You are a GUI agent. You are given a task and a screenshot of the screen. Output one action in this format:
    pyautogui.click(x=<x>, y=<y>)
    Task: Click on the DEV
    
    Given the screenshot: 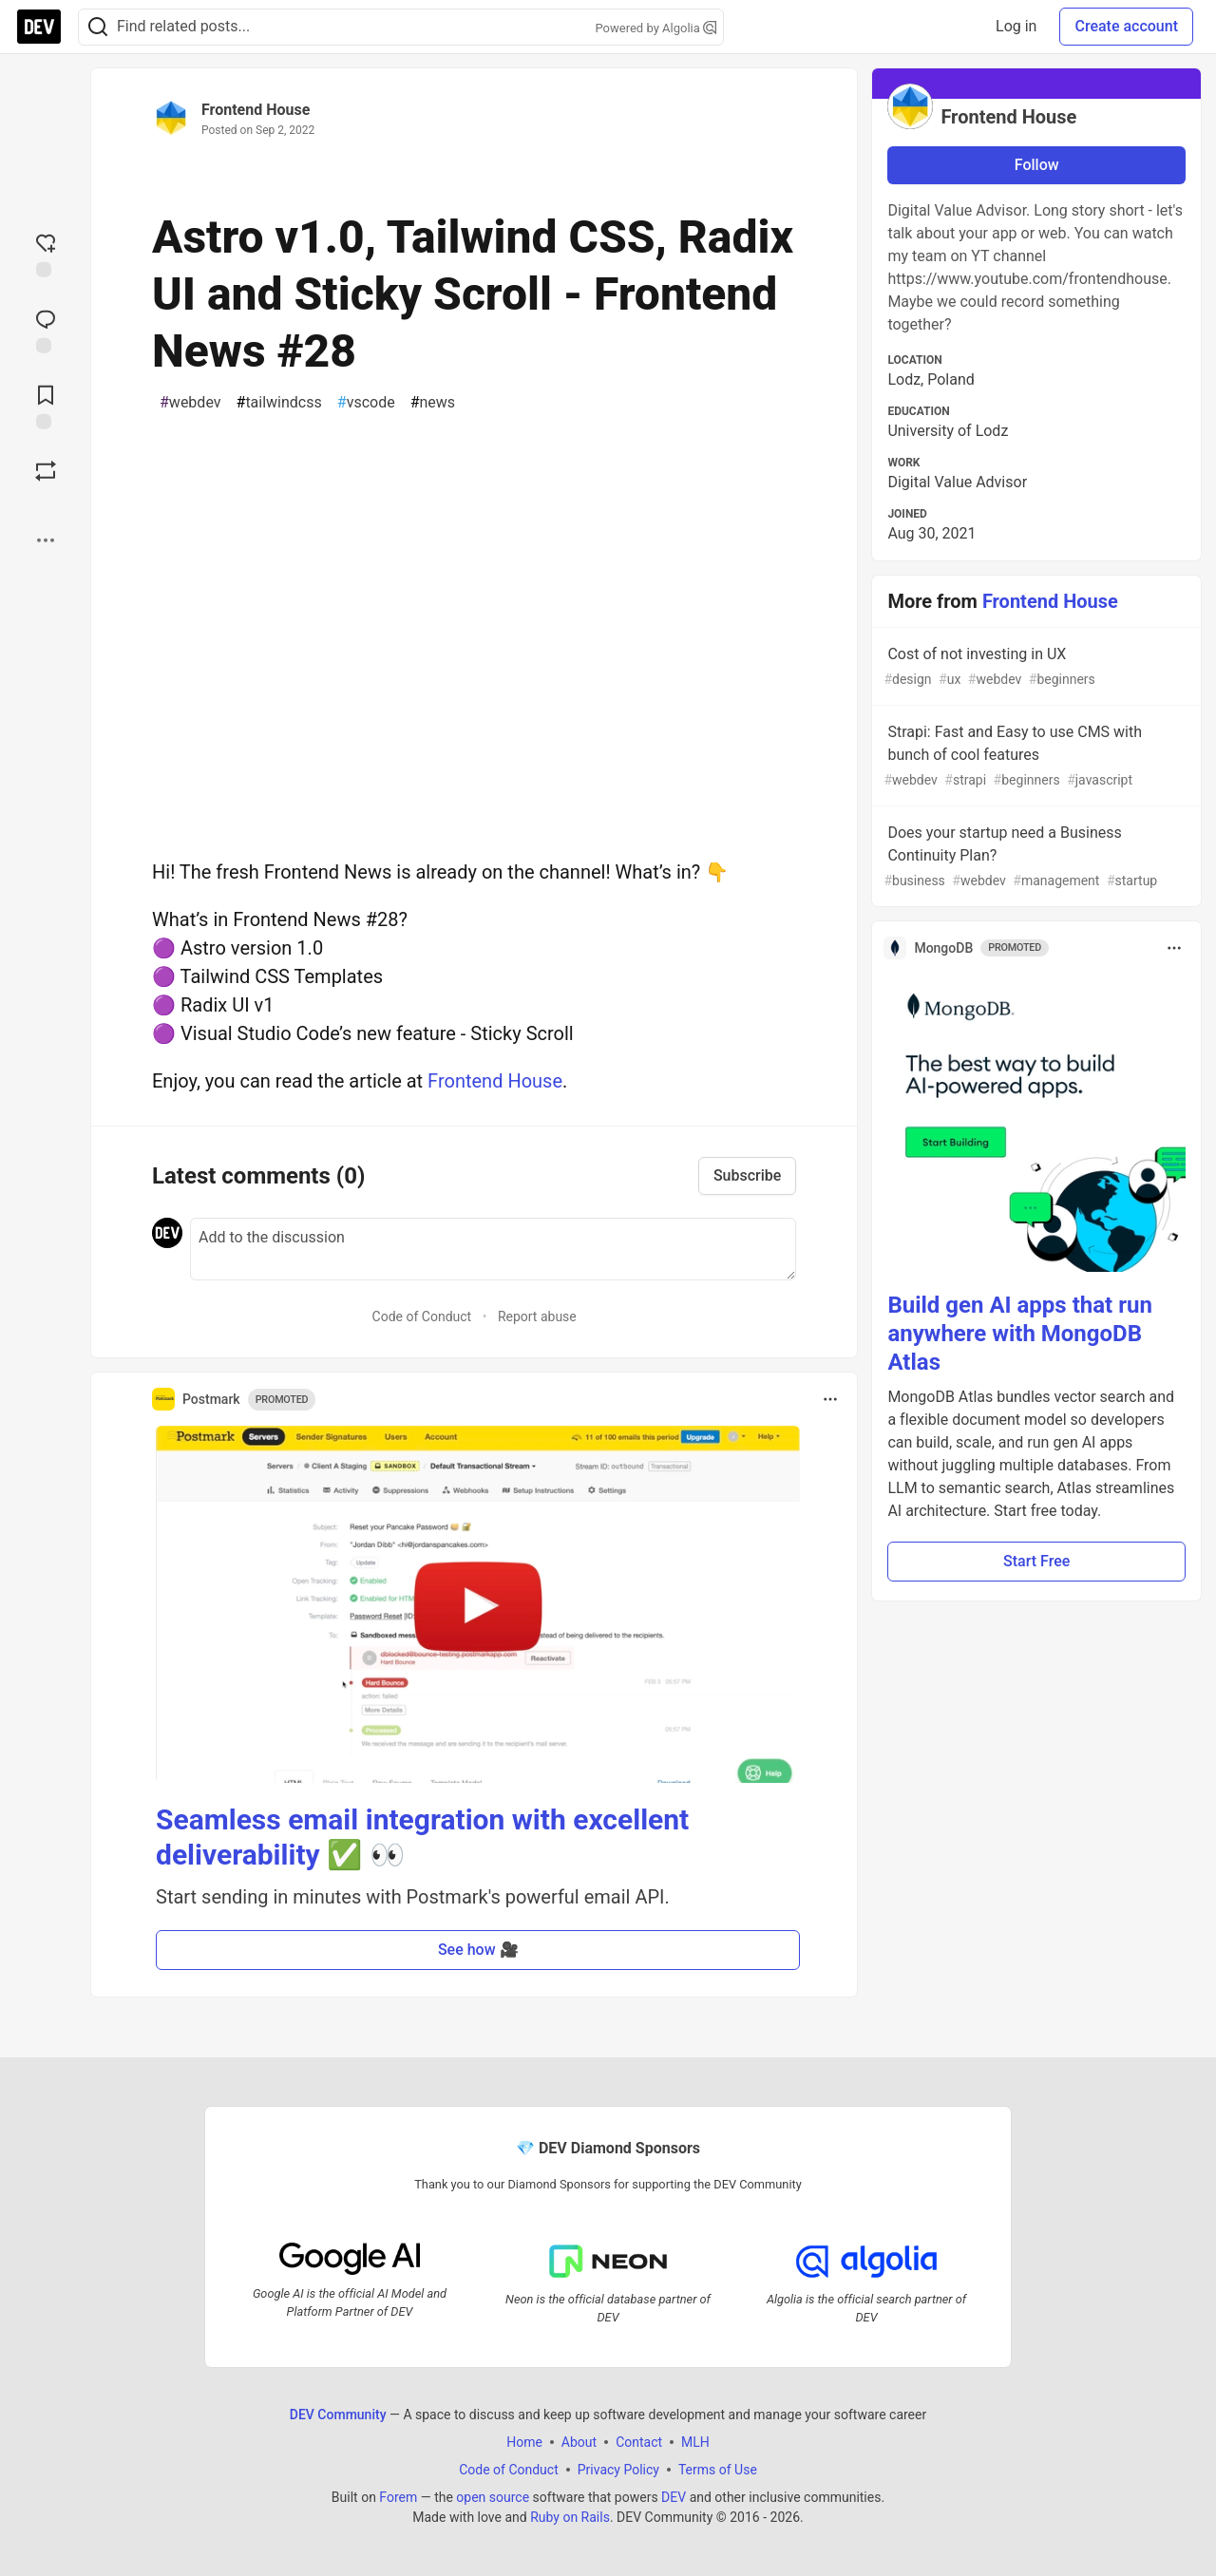 What is the action you would take?
    pyautogui.click(x=673, y=2496)
    